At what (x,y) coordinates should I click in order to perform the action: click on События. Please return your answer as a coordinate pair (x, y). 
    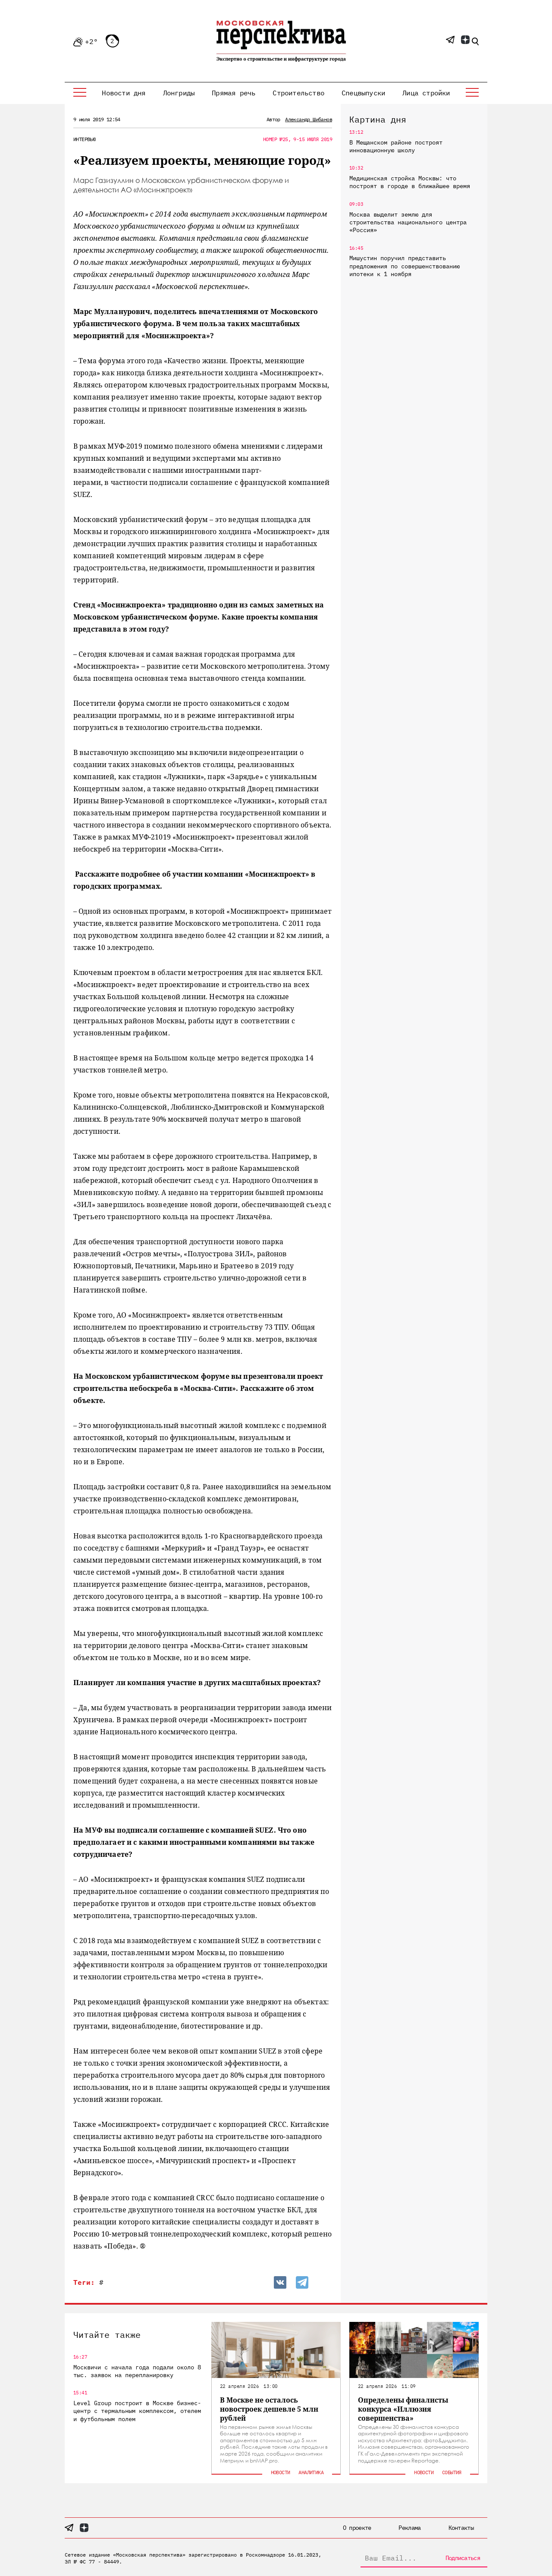
    Looking at the image, I should click on (451, 2472).